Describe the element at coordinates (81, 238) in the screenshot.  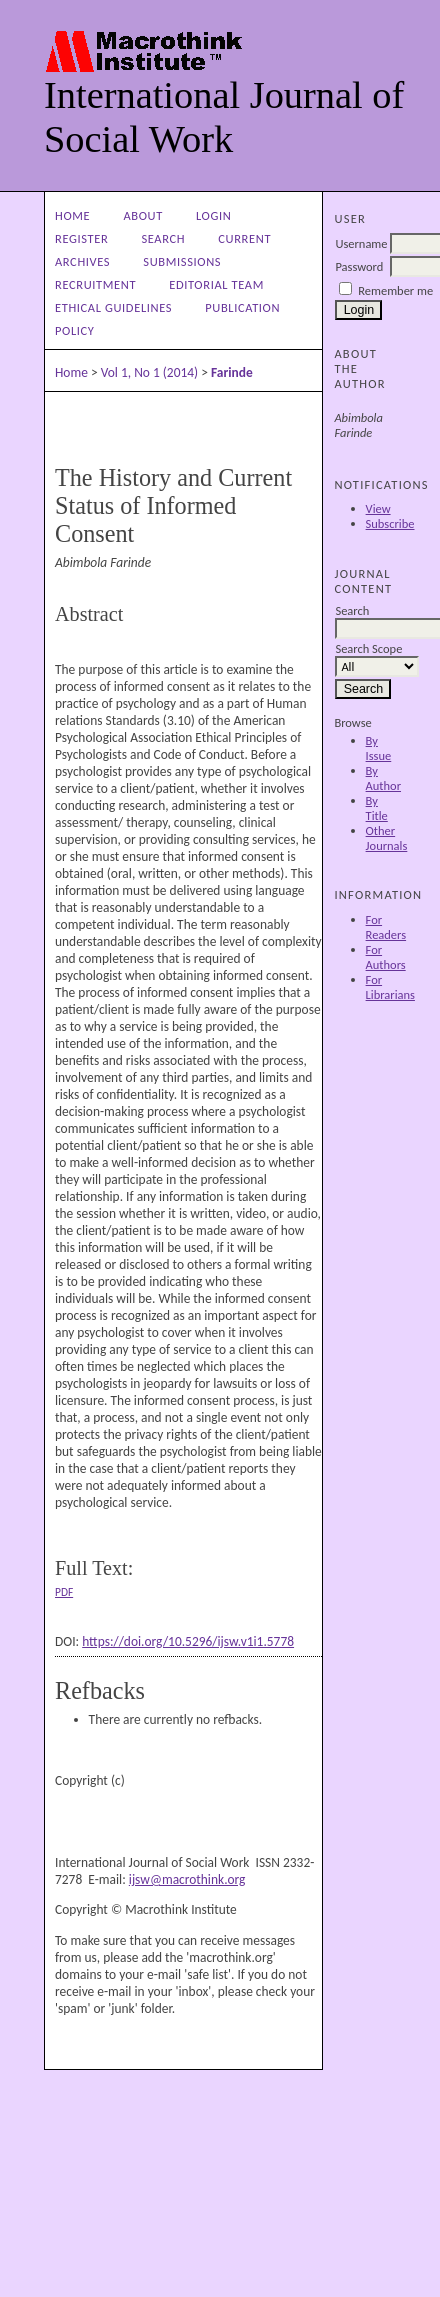
I see `Register` at that location.